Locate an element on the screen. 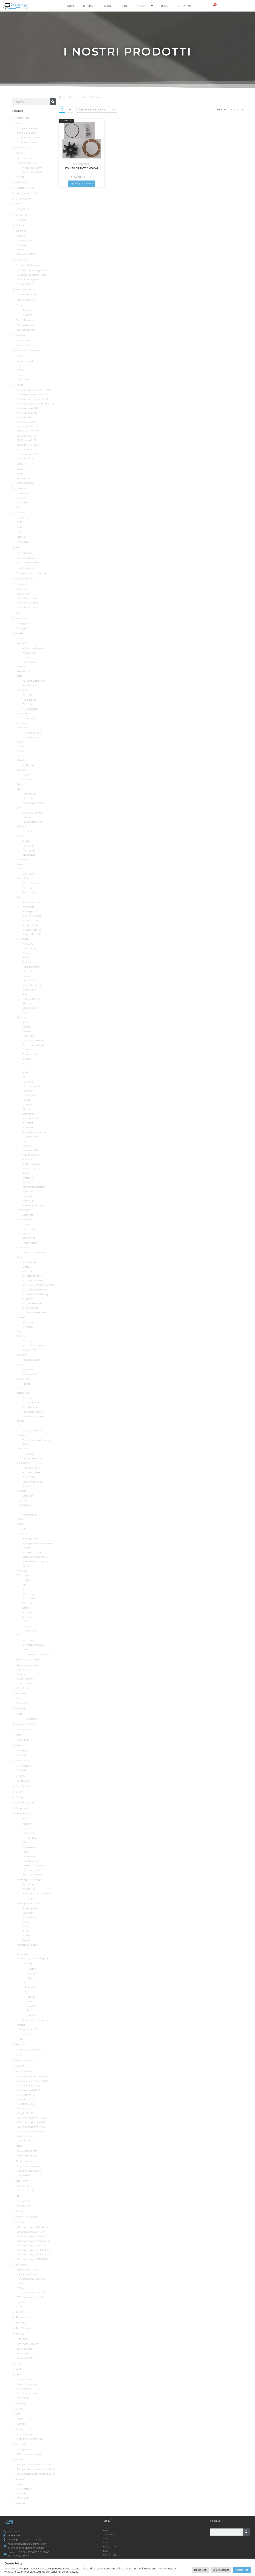  Filtro decantatore is located at coordinates (32, 1430).